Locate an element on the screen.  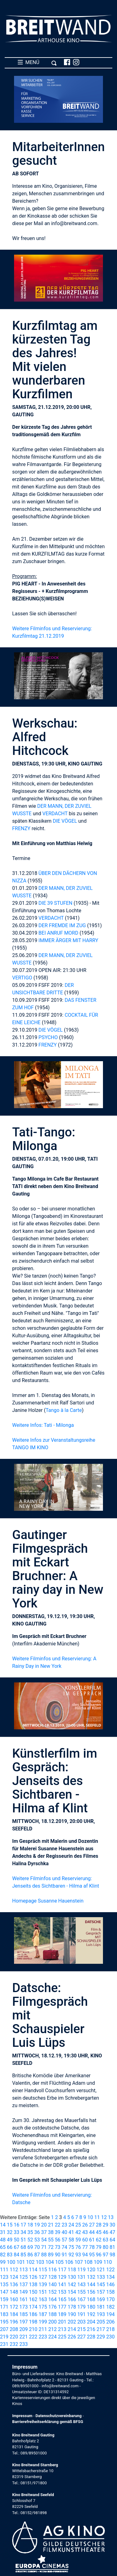
106 is located at coordinates (69, 2262).